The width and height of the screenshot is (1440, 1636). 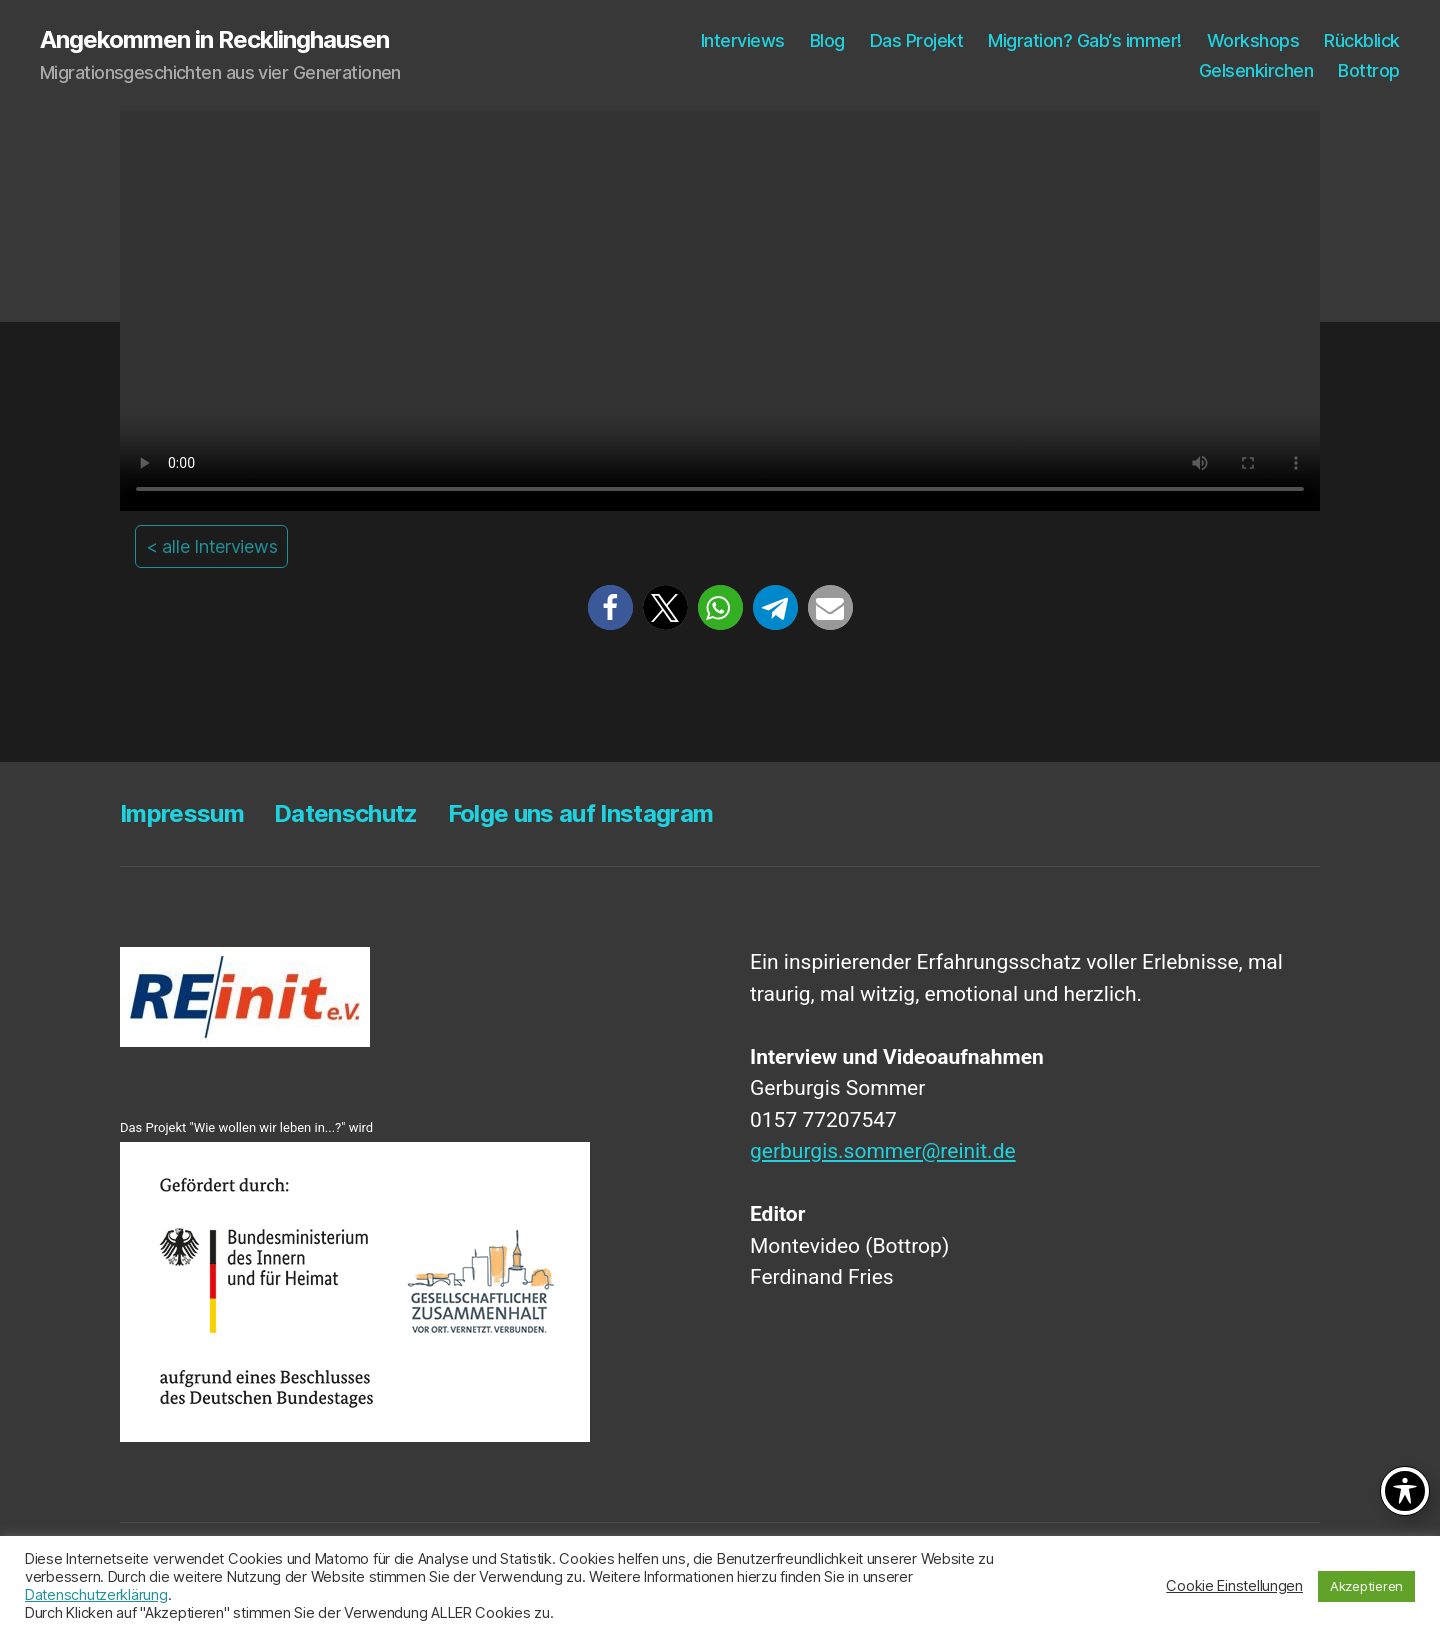 I want to click on Fol­ge uns auf Instagram, so click(x=581, y=813).